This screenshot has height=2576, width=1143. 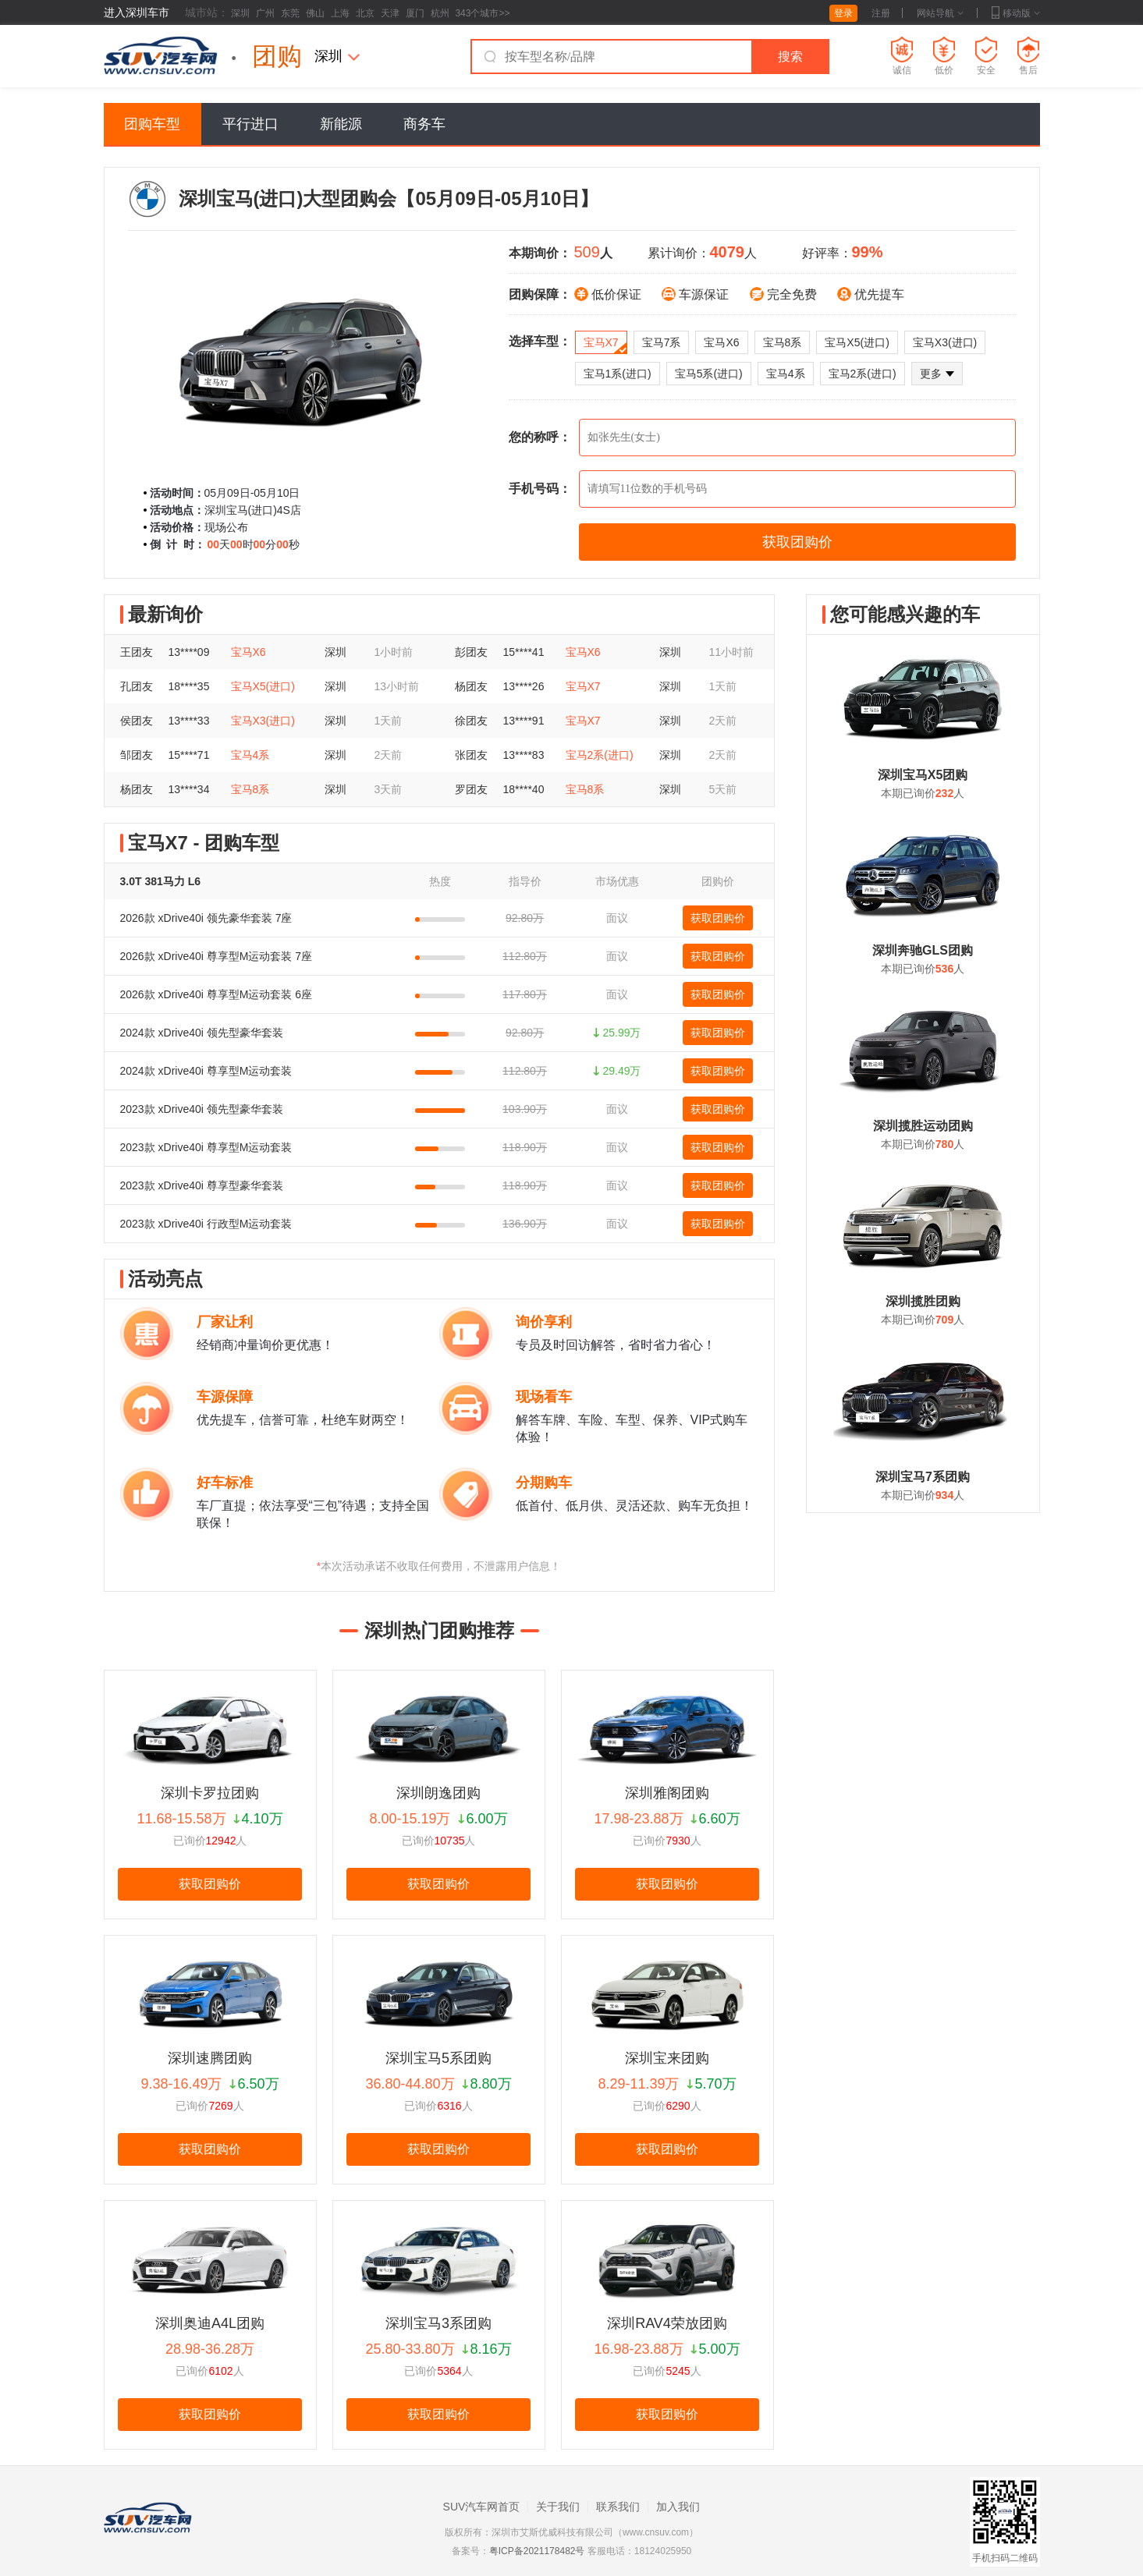 I want to click on 上海, so click(x=340, y=13).